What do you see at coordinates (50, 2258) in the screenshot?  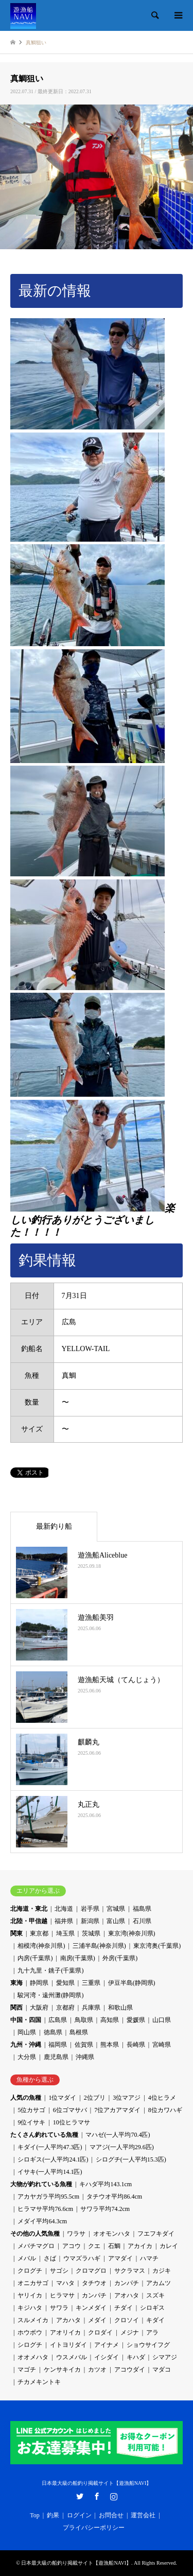 I see `さば` at bounding box center [50, 2258].